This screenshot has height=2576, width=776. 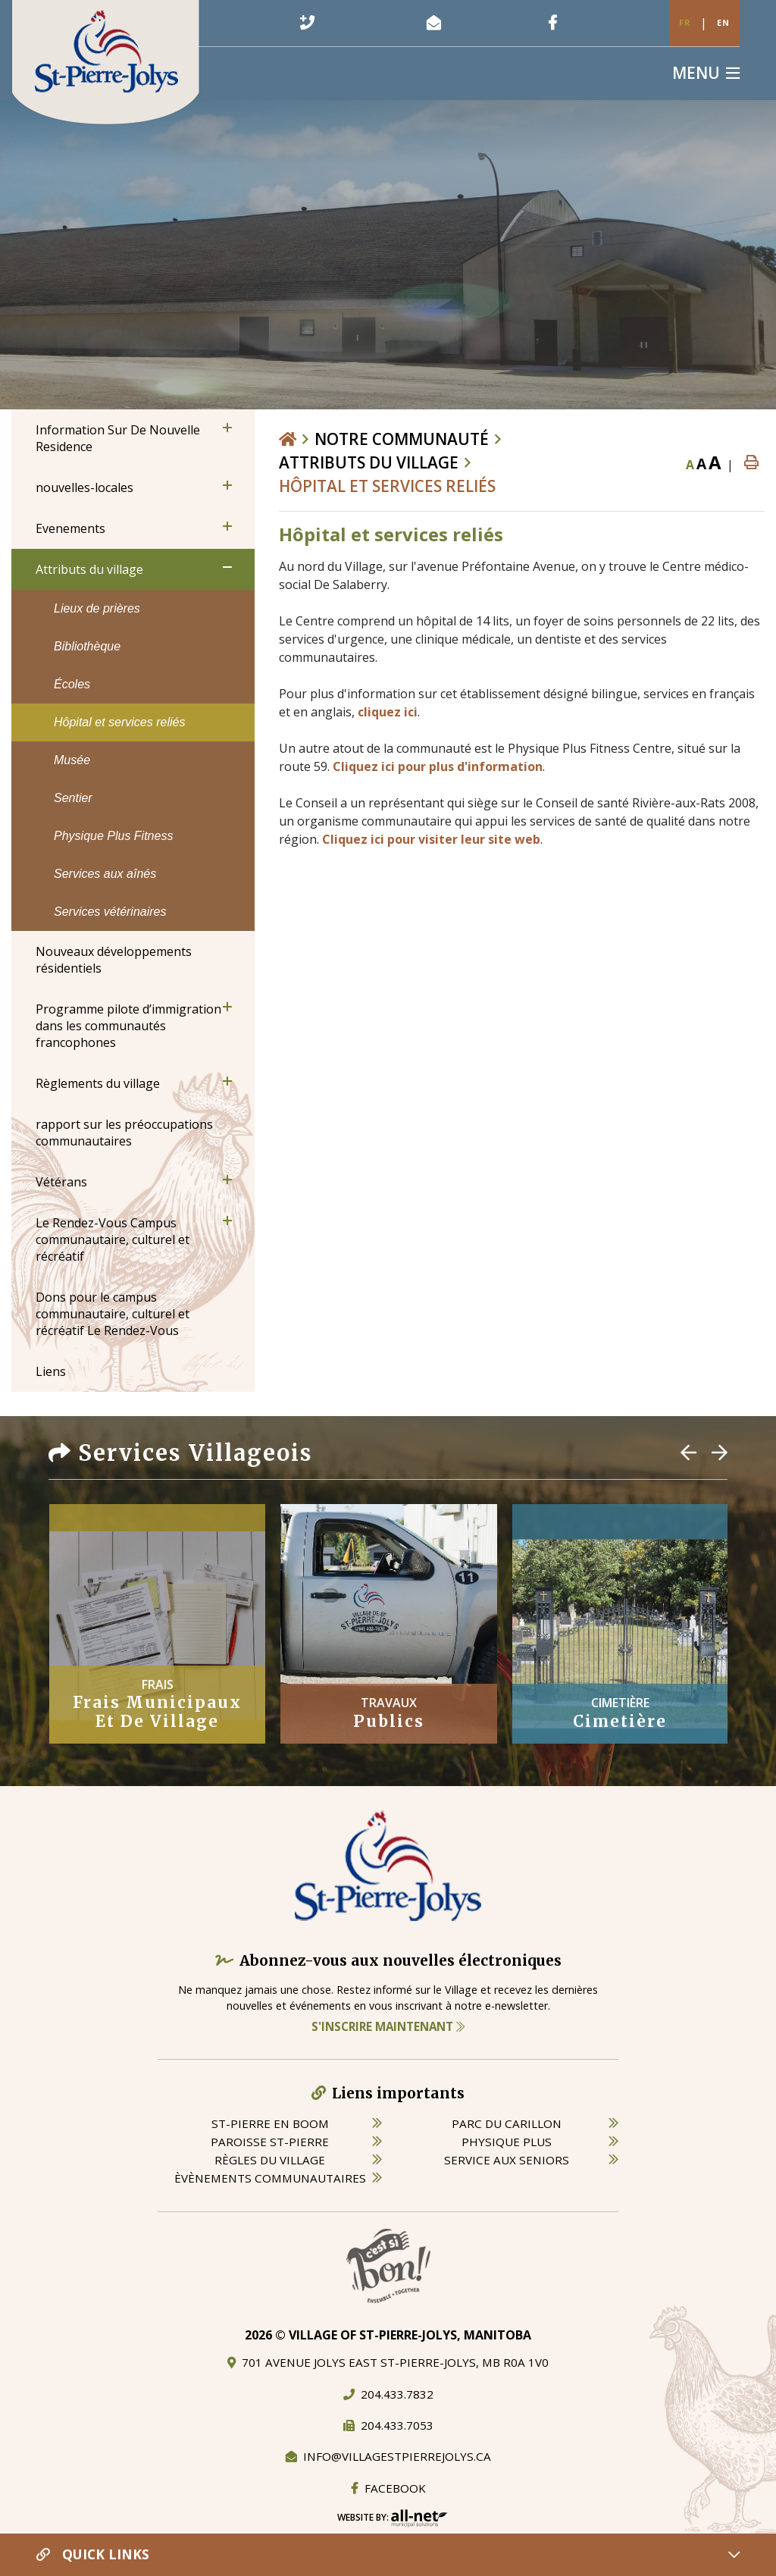 I want to click on Le Rendez-Vous Campus communautaire, culturel et récréatif [menuitem], so click(x=112, y=1239).